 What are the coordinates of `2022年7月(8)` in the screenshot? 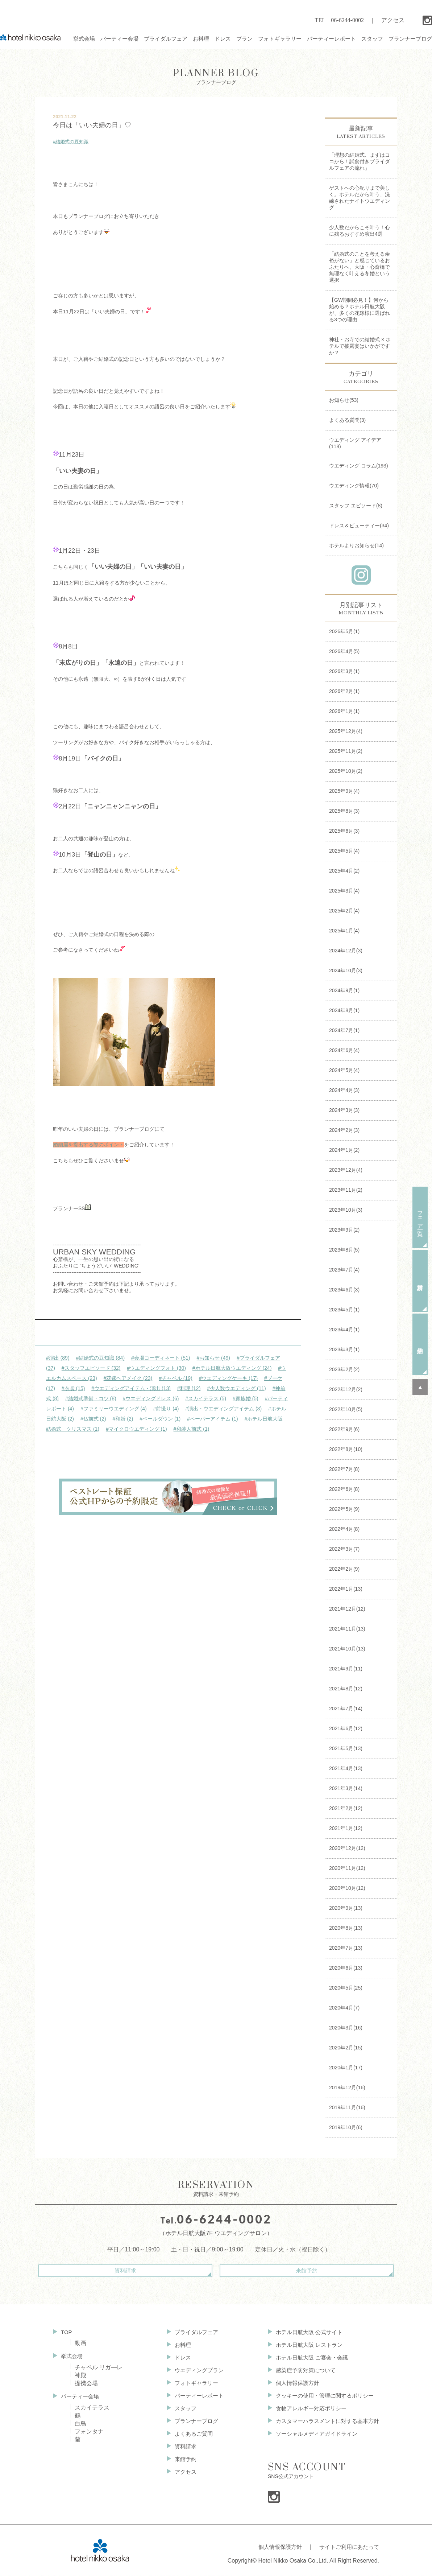 It's located at (344, 1469).